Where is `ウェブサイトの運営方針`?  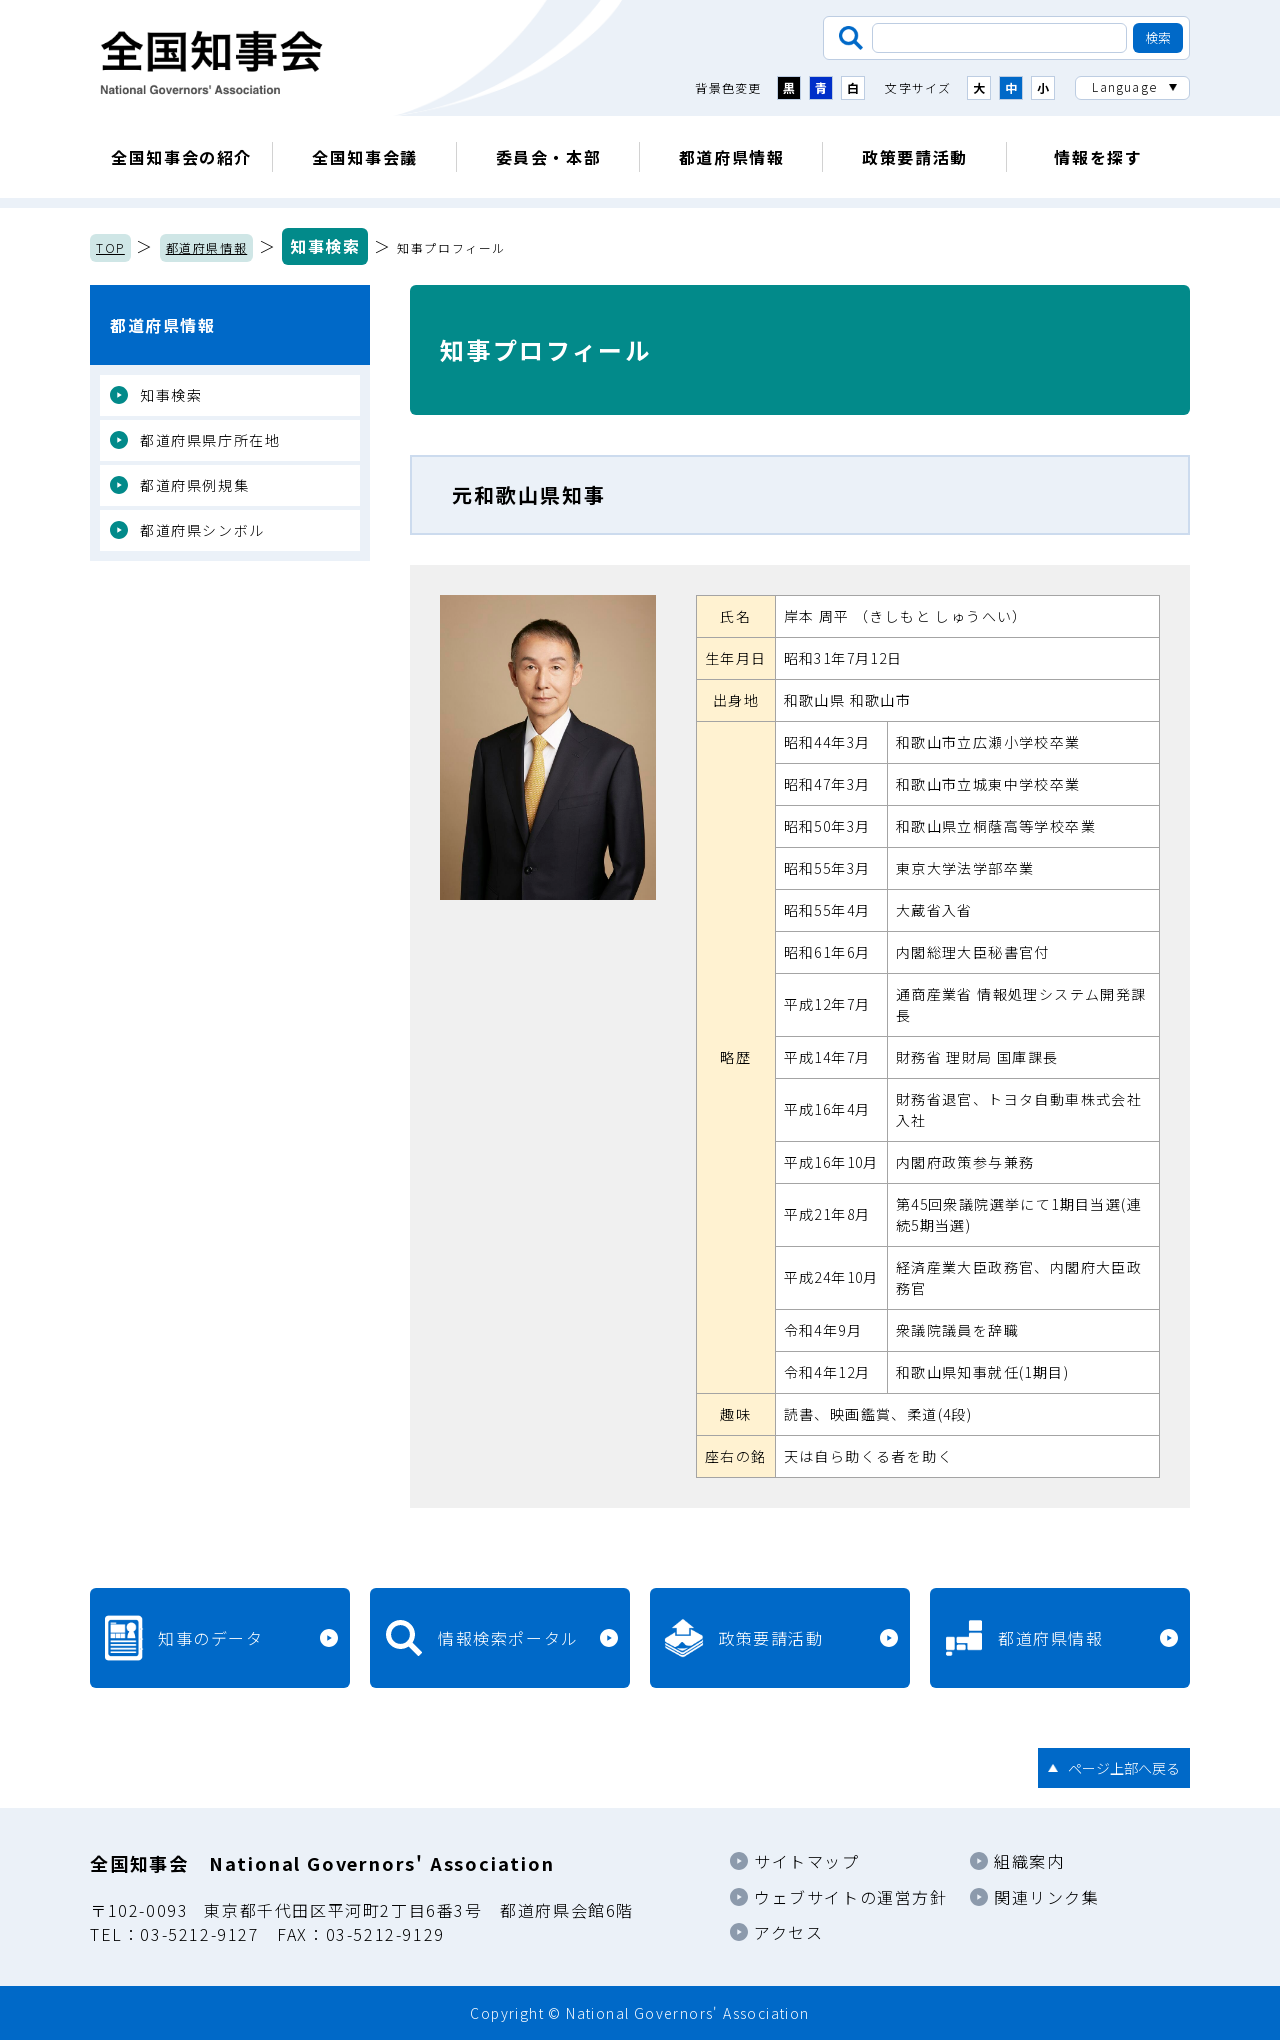 ウェブサイトの運営方針 is located at coordinates (851, 1897).